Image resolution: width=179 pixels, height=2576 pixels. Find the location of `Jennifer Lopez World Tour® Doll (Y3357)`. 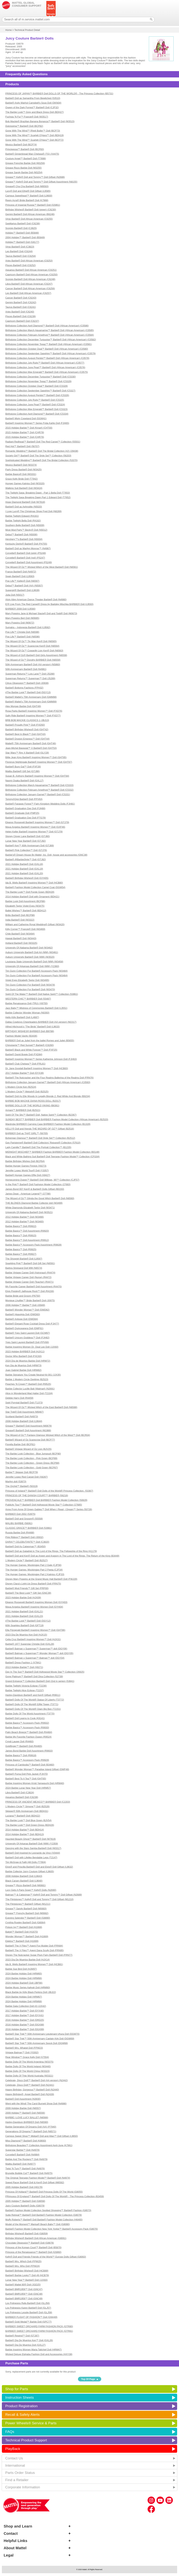

Jennifer Lopez World Tour® Doll (Y3357) is located at coordinates (27, 1170).